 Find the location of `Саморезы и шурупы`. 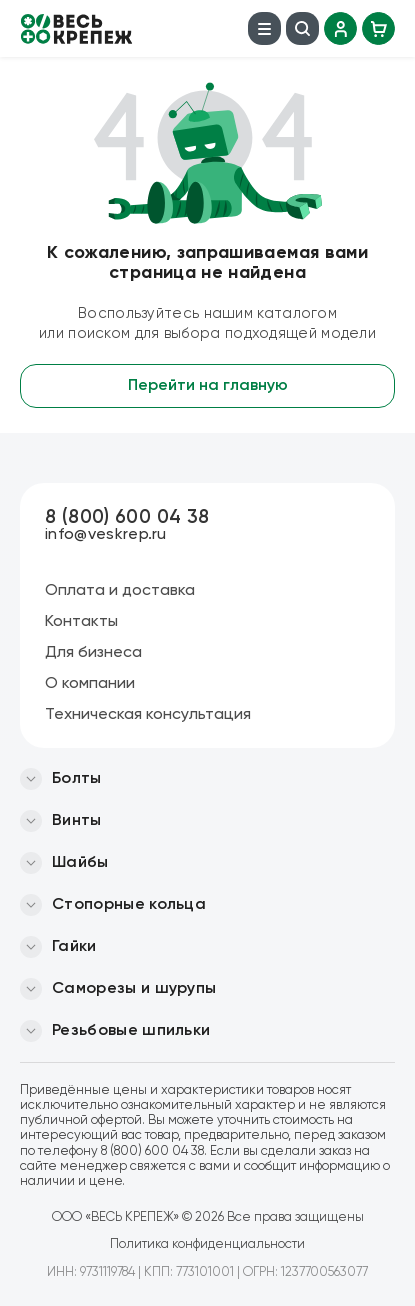

Саморезы и шурупы is located at coordinates (134, 989).